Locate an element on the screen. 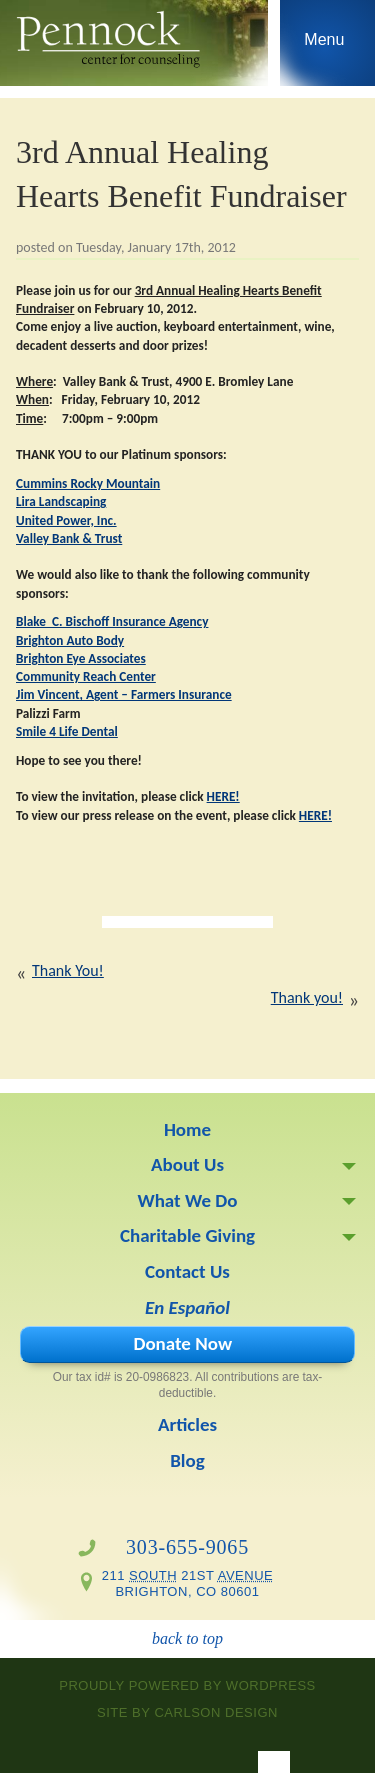 The image size is (375, 1773). Community Reach Center is located at coordinates (86, 676).